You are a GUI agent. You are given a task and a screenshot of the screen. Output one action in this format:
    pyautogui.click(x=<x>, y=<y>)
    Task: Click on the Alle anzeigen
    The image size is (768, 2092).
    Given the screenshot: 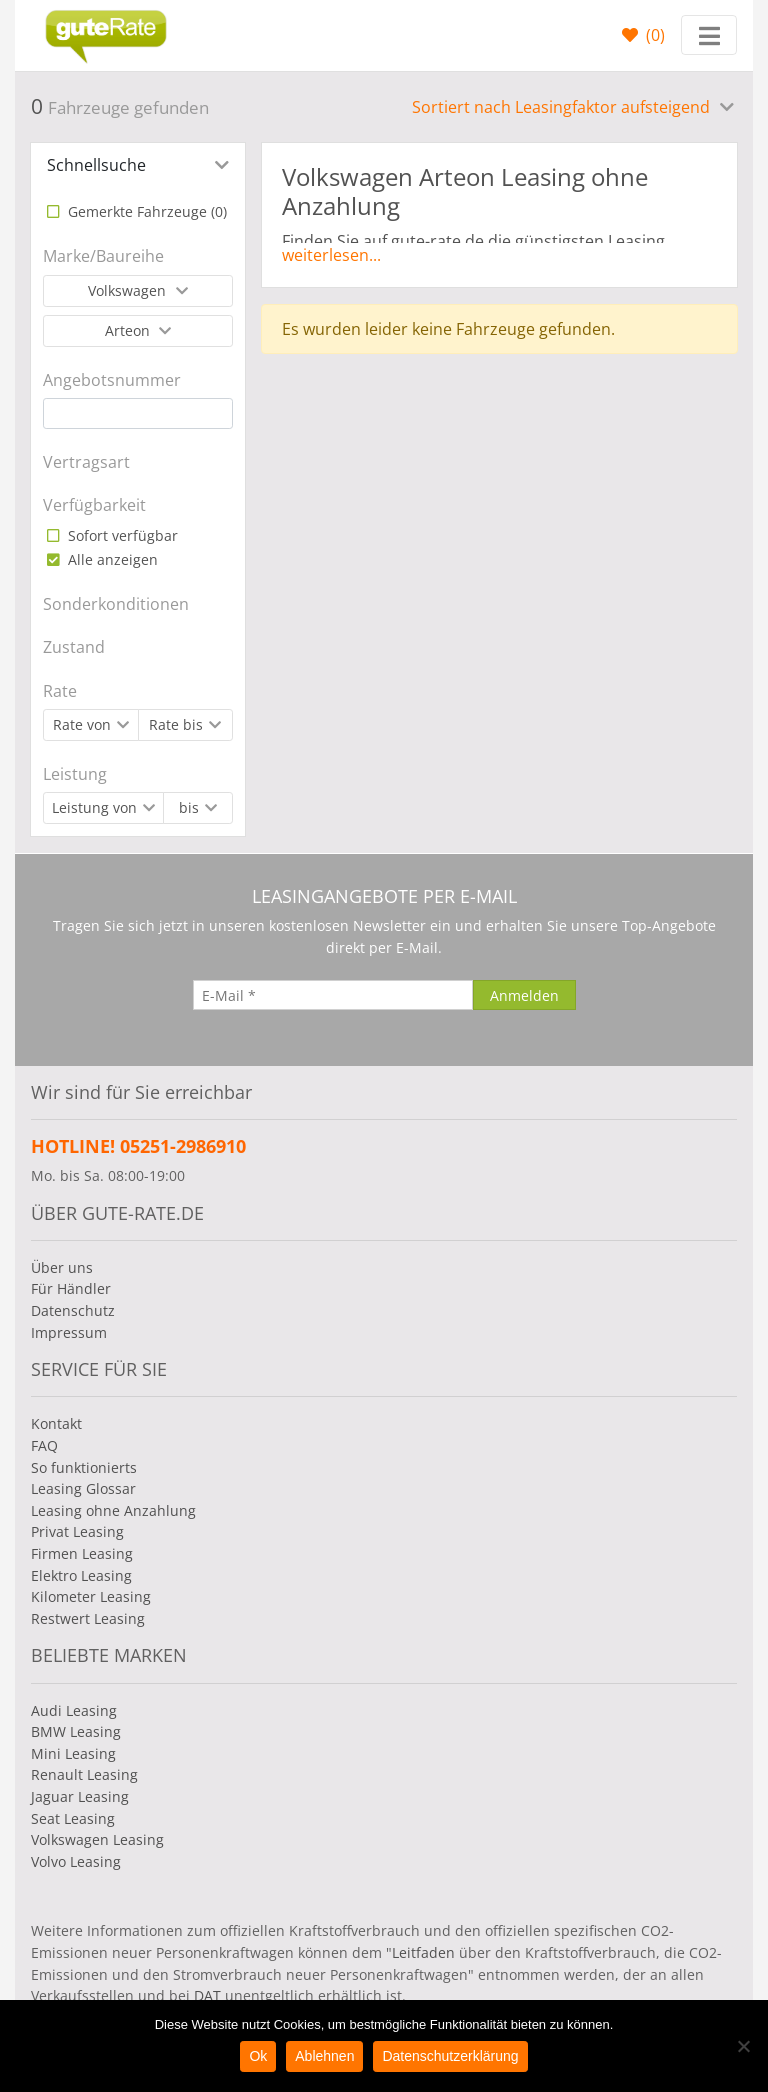 What is the action you would take?
    pyautogui.click(x=111, y=559)
    